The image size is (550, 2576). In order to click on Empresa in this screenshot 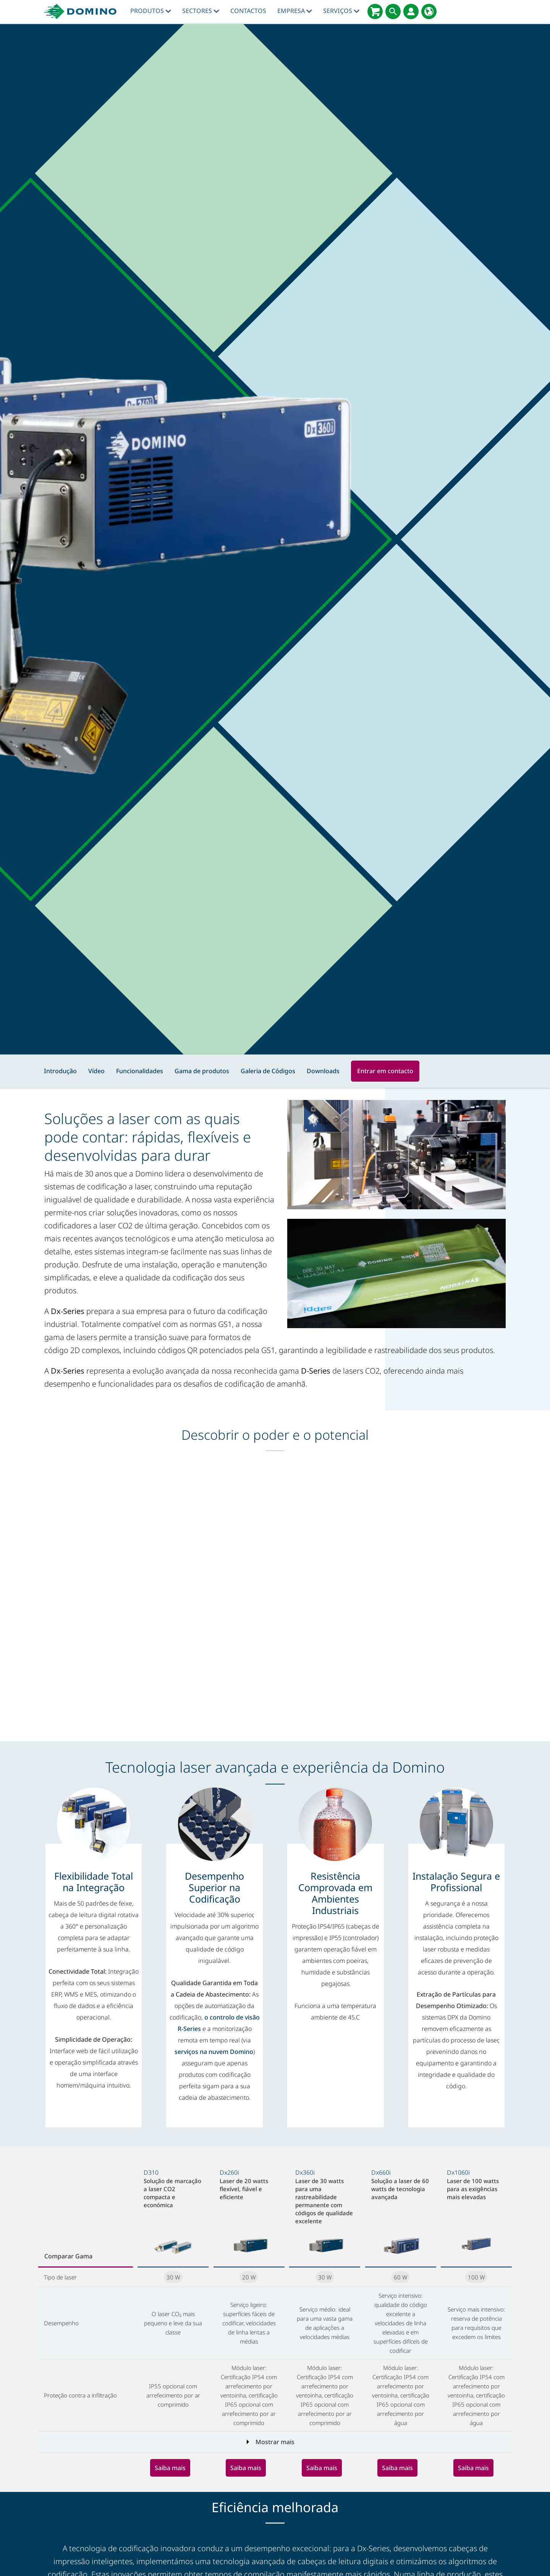, I will do `click(294, 10)`.